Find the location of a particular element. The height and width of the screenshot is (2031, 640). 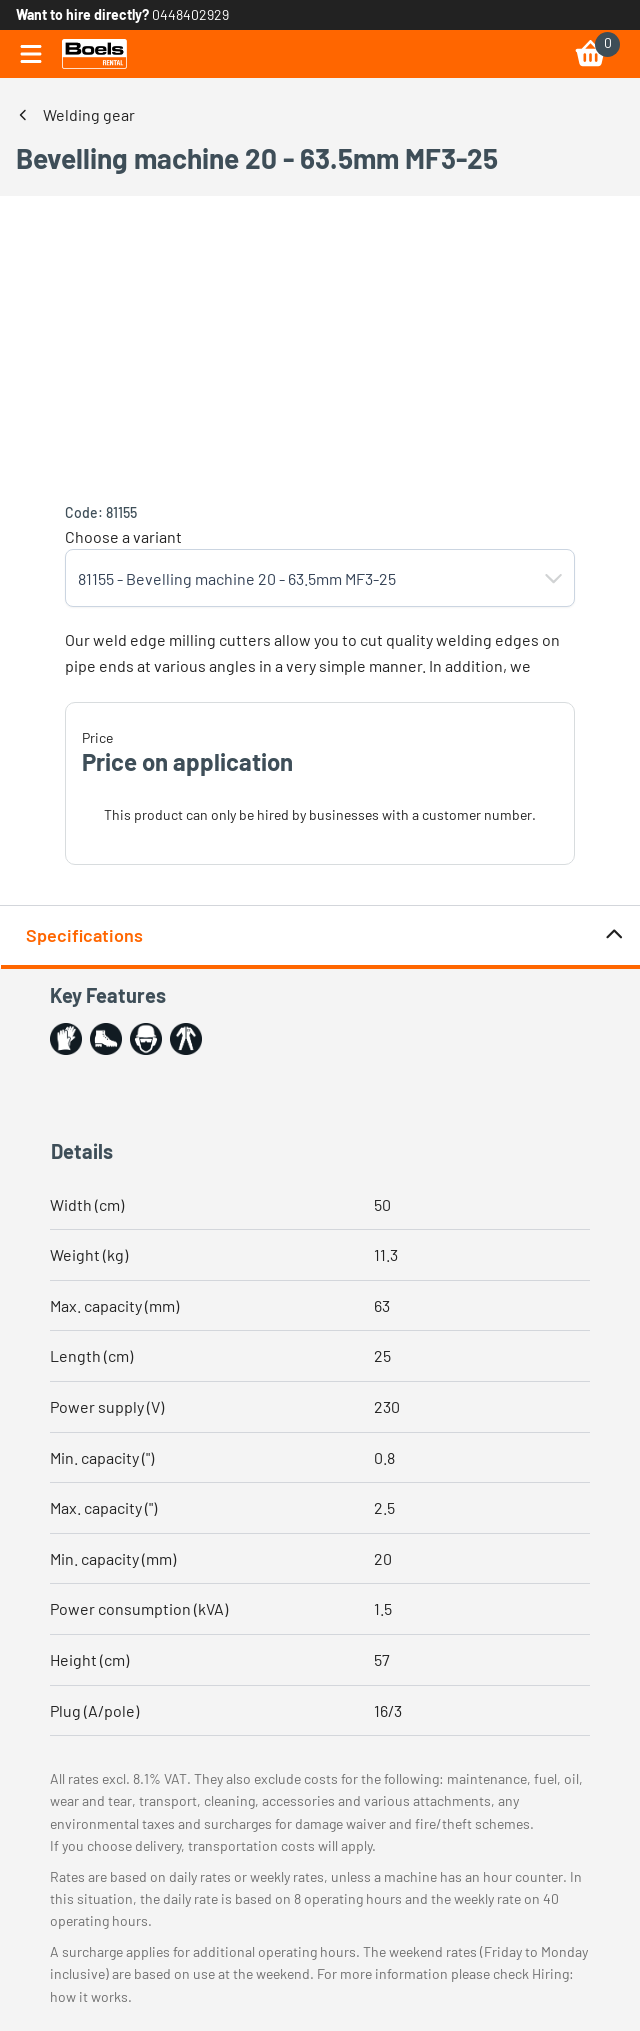

[combobox] is located at coordinates (300, 578).